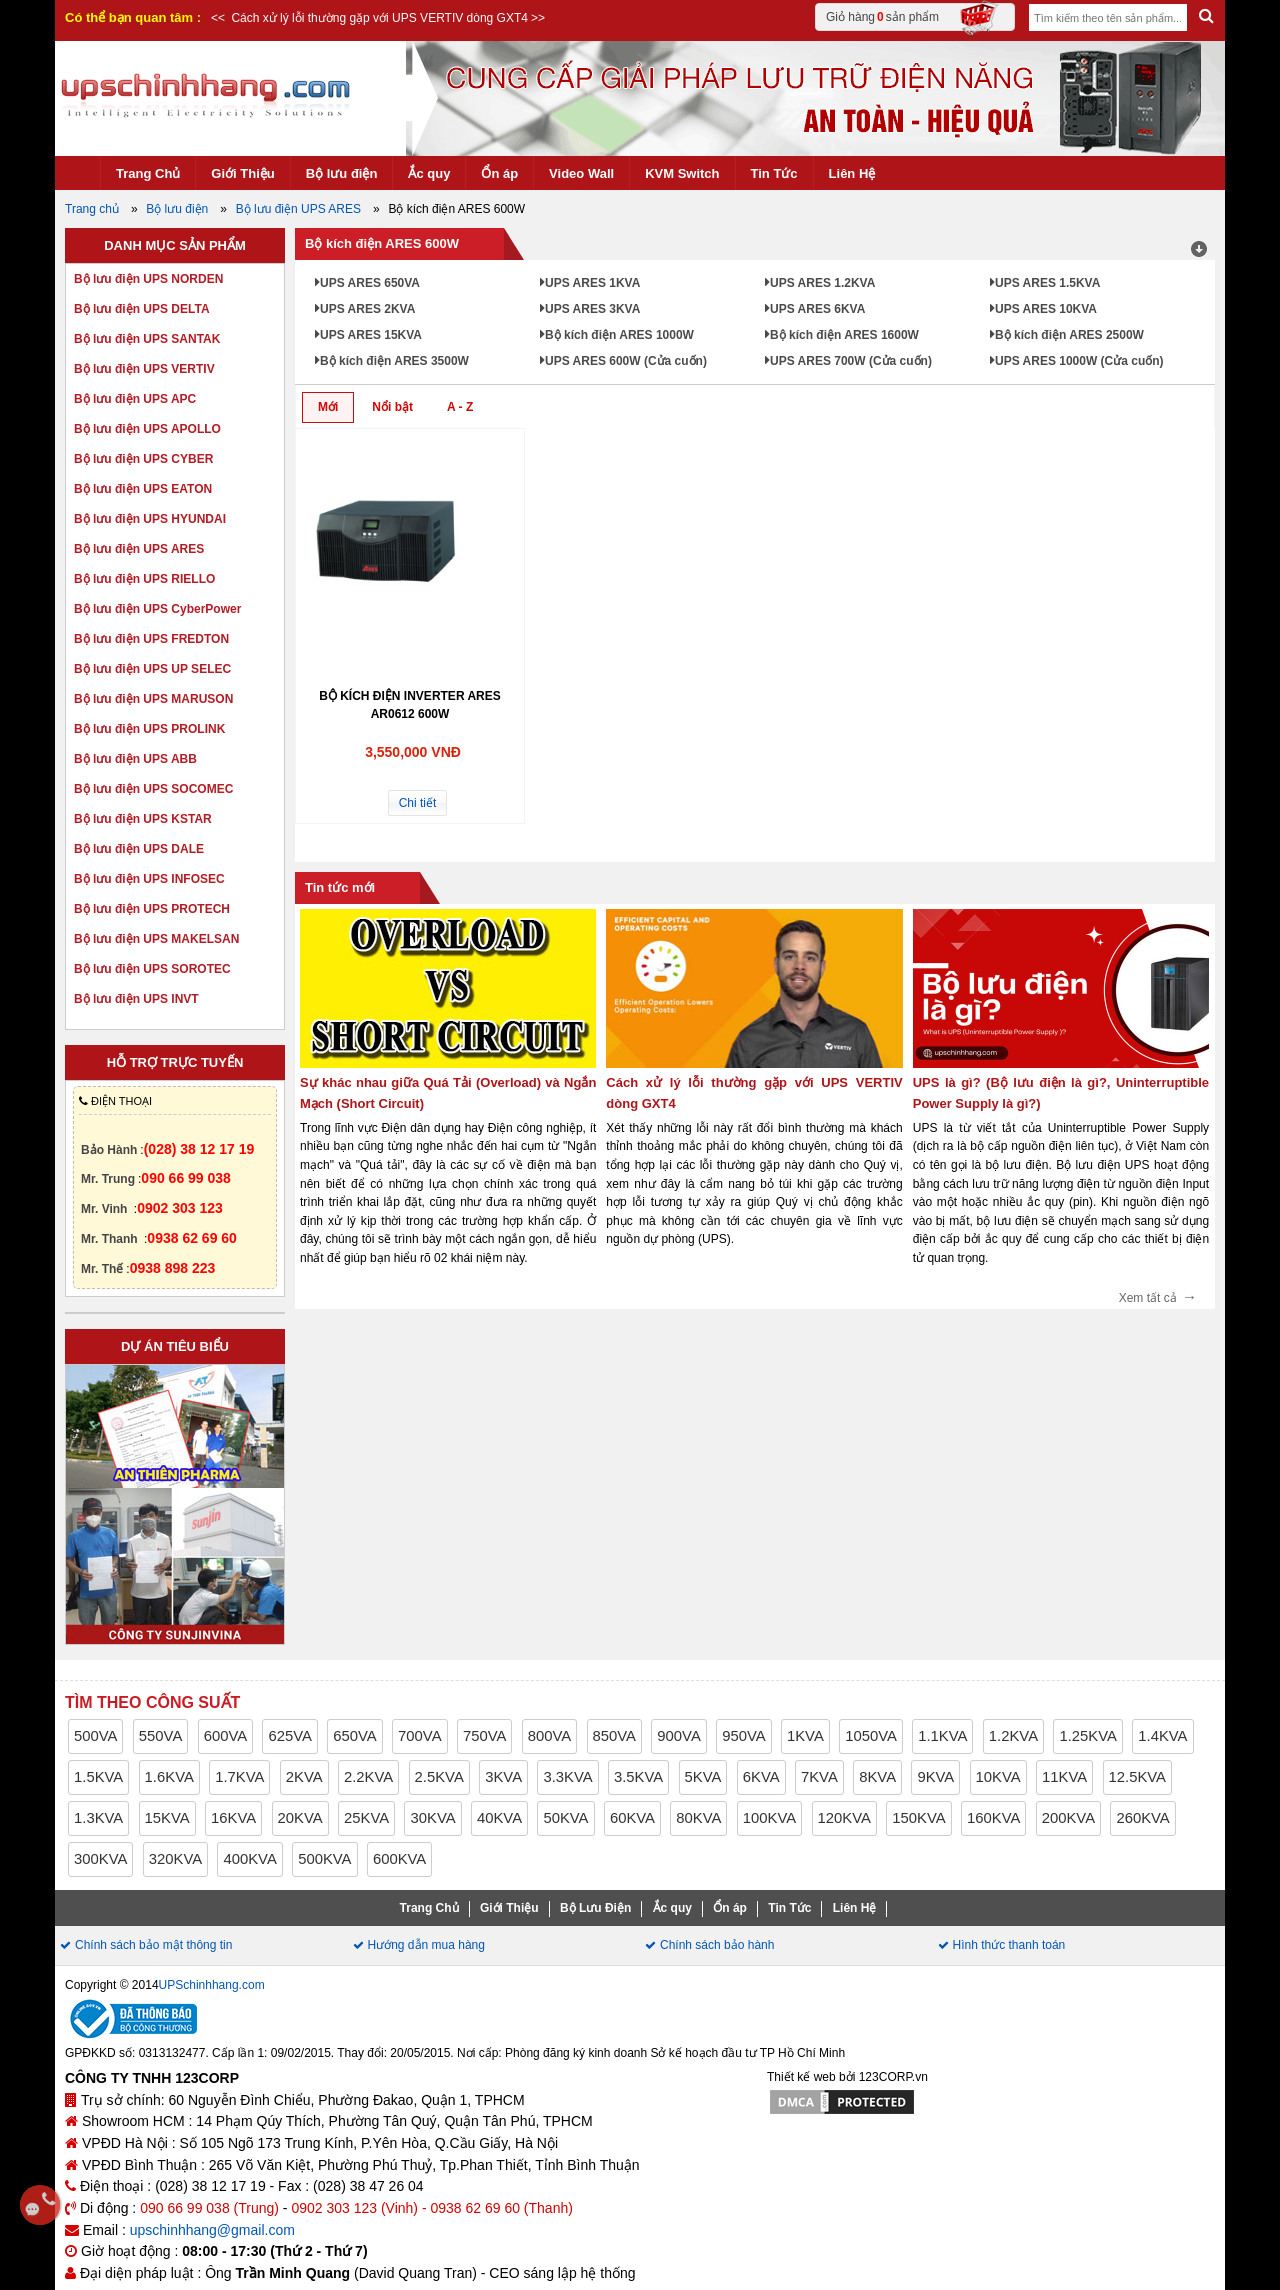  What do you see at coordinates (147, 429) in the screenshot?
I see `Bộ lưu điện UPS APOLLO` at bounding box center [147, 429].